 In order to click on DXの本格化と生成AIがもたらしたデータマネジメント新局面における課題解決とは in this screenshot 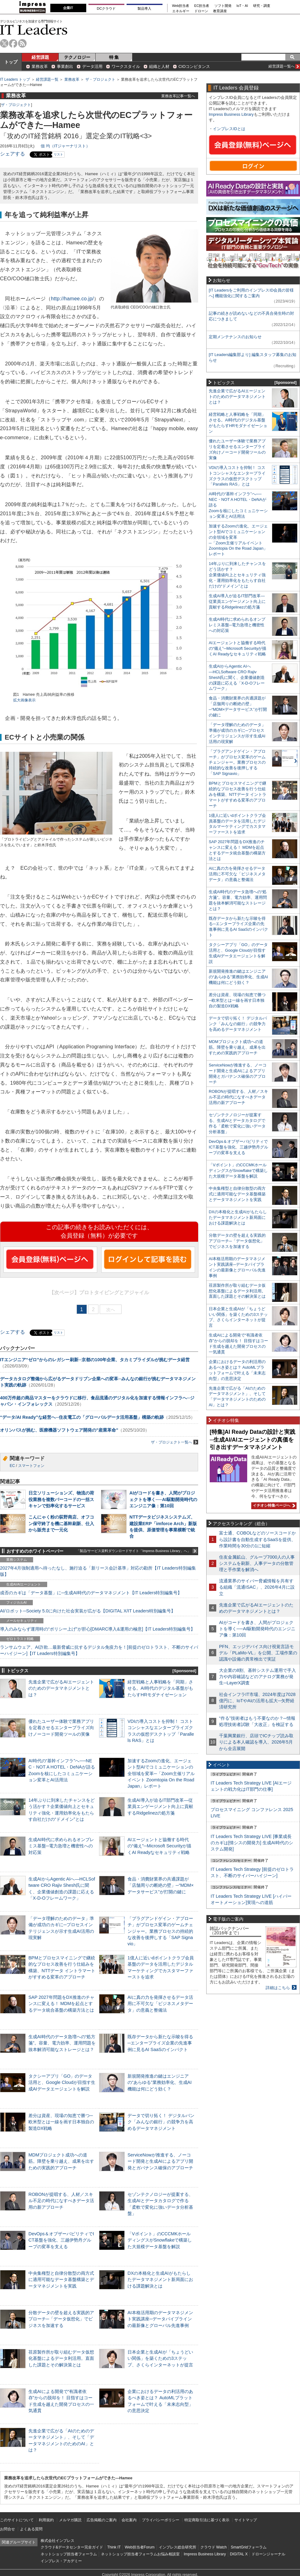, I will do `click(160, 2279)`.